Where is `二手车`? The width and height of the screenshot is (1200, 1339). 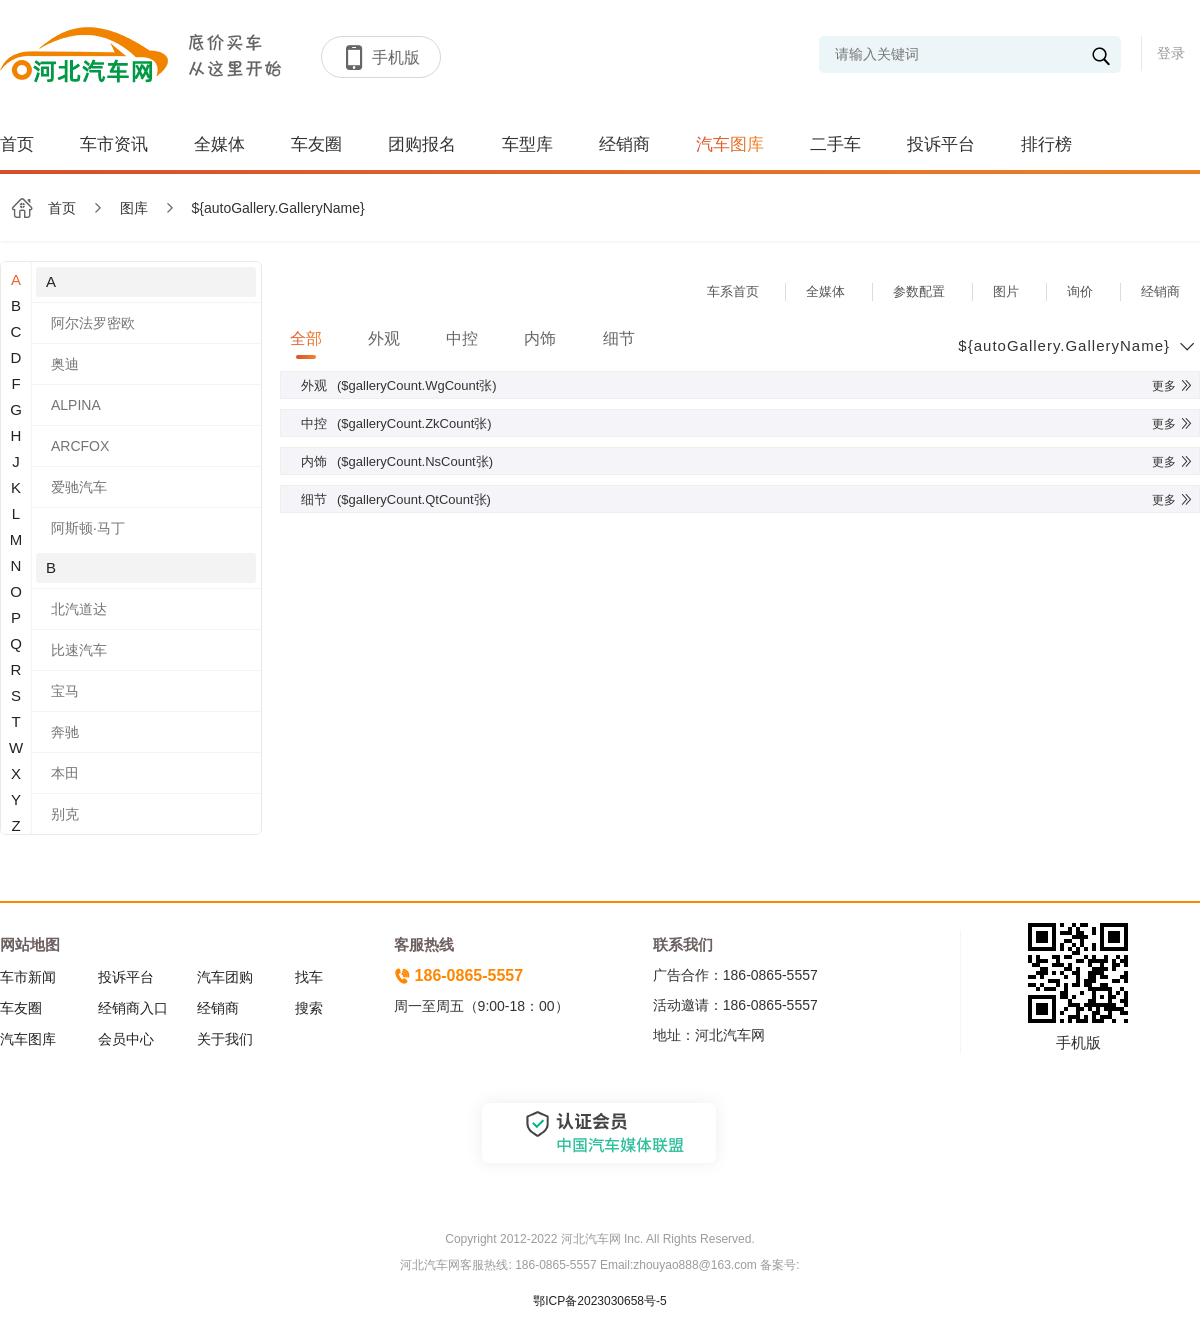
二手车 is located at coordinates (835, 144).